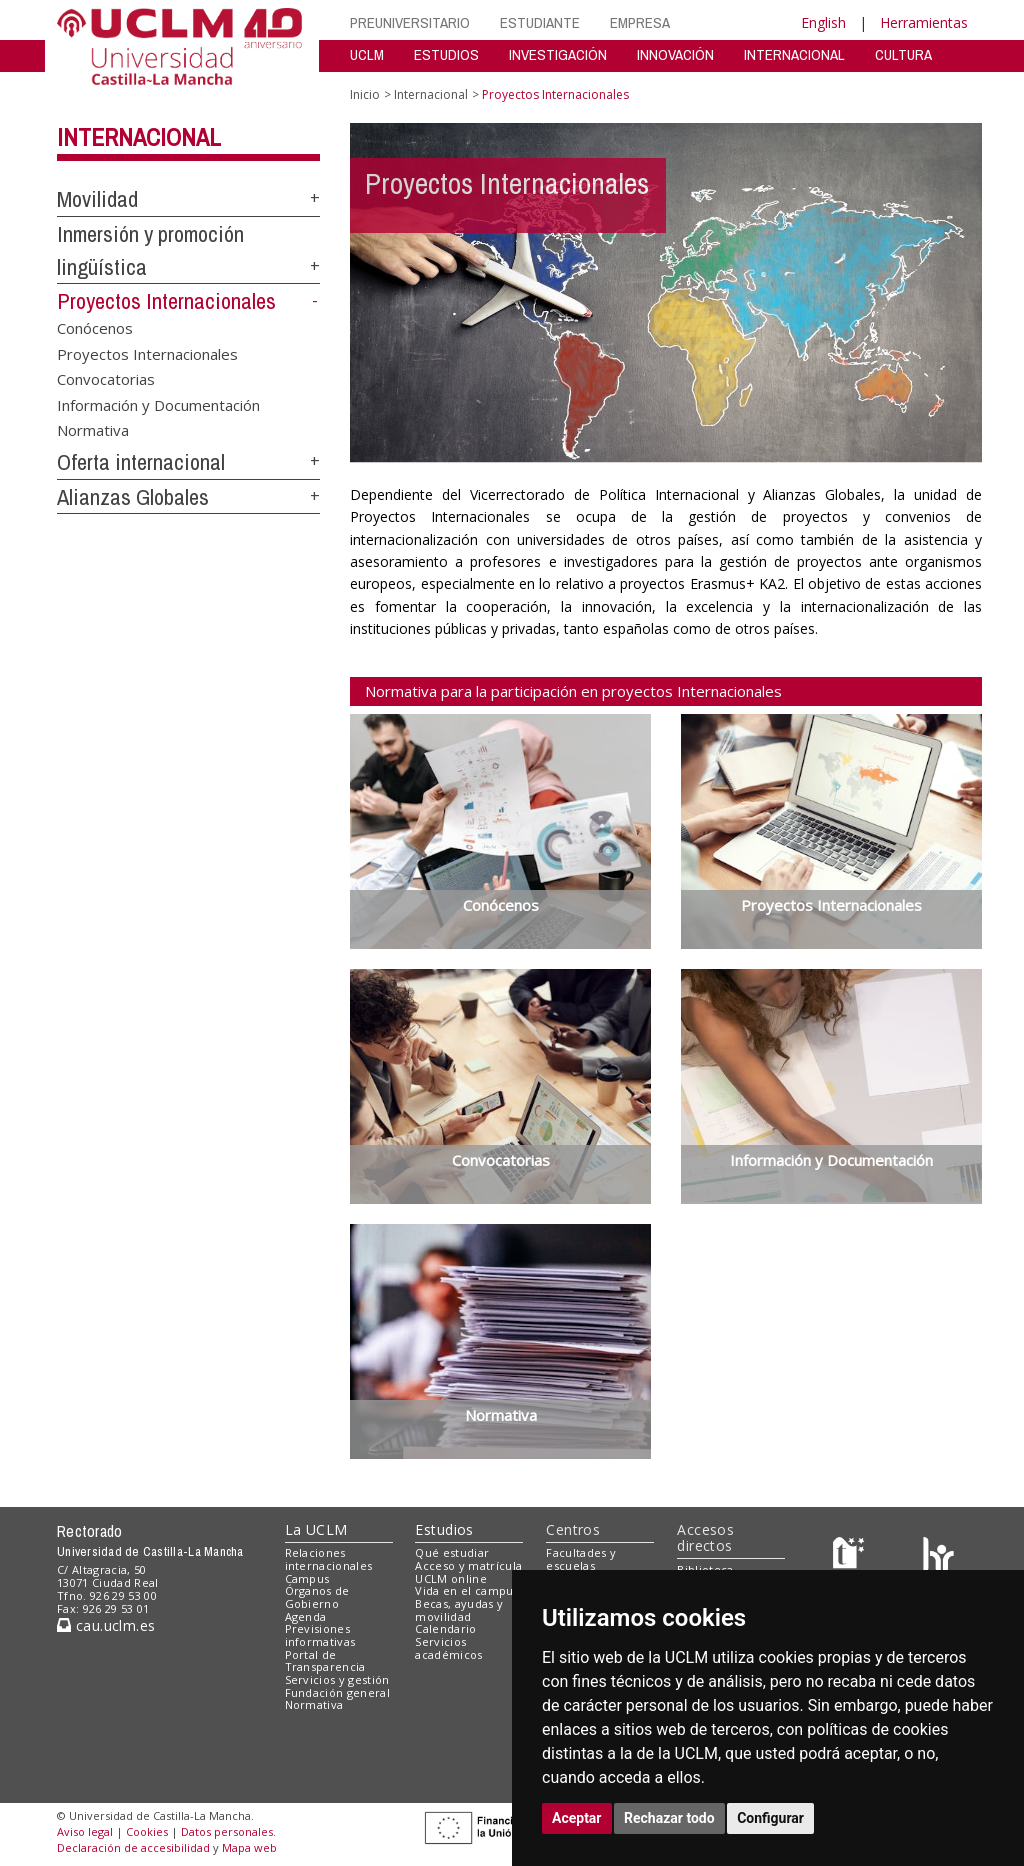  Describe the element at coordinates (794, 54) in the screenshot. I see `INTERNACIONAL` at that location.